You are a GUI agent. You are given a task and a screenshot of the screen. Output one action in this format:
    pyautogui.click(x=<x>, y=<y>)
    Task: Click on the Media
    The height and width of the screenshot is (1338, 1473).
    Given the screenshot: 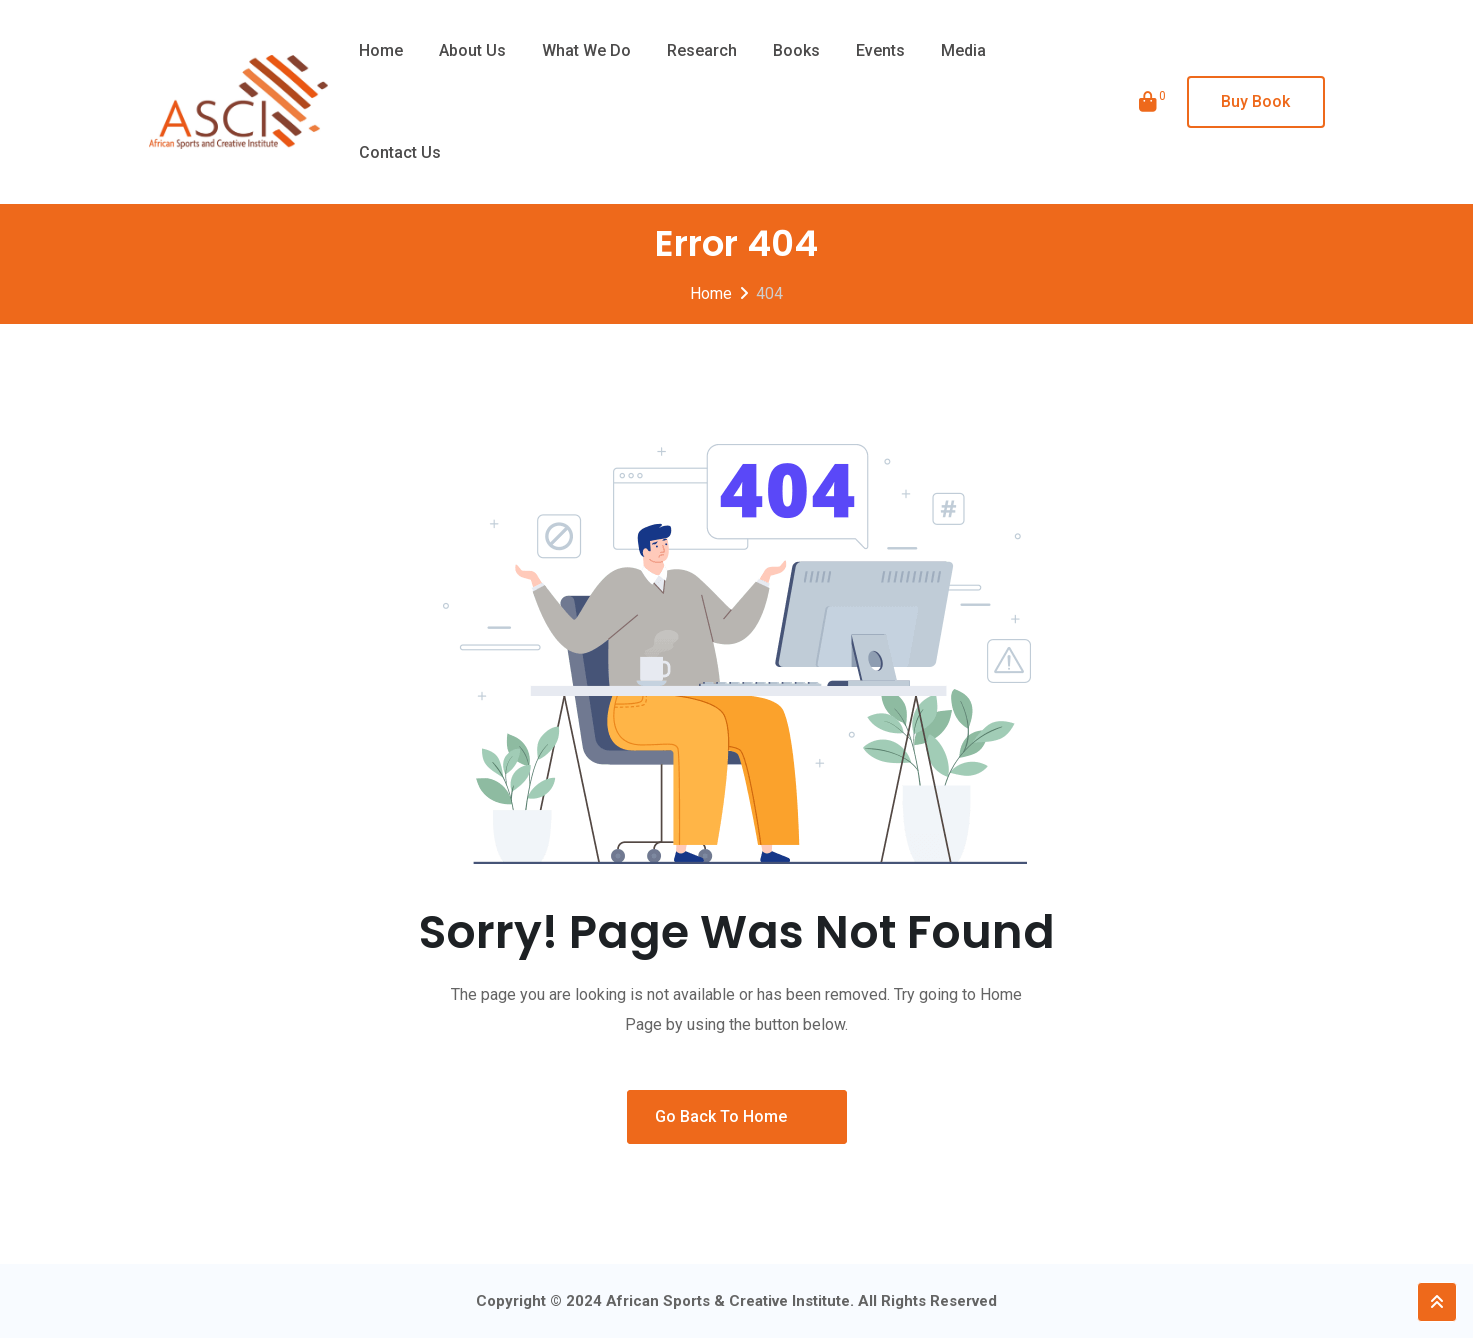 What is the action you would take?
    pyautogui.click(x=963, y=50)
    